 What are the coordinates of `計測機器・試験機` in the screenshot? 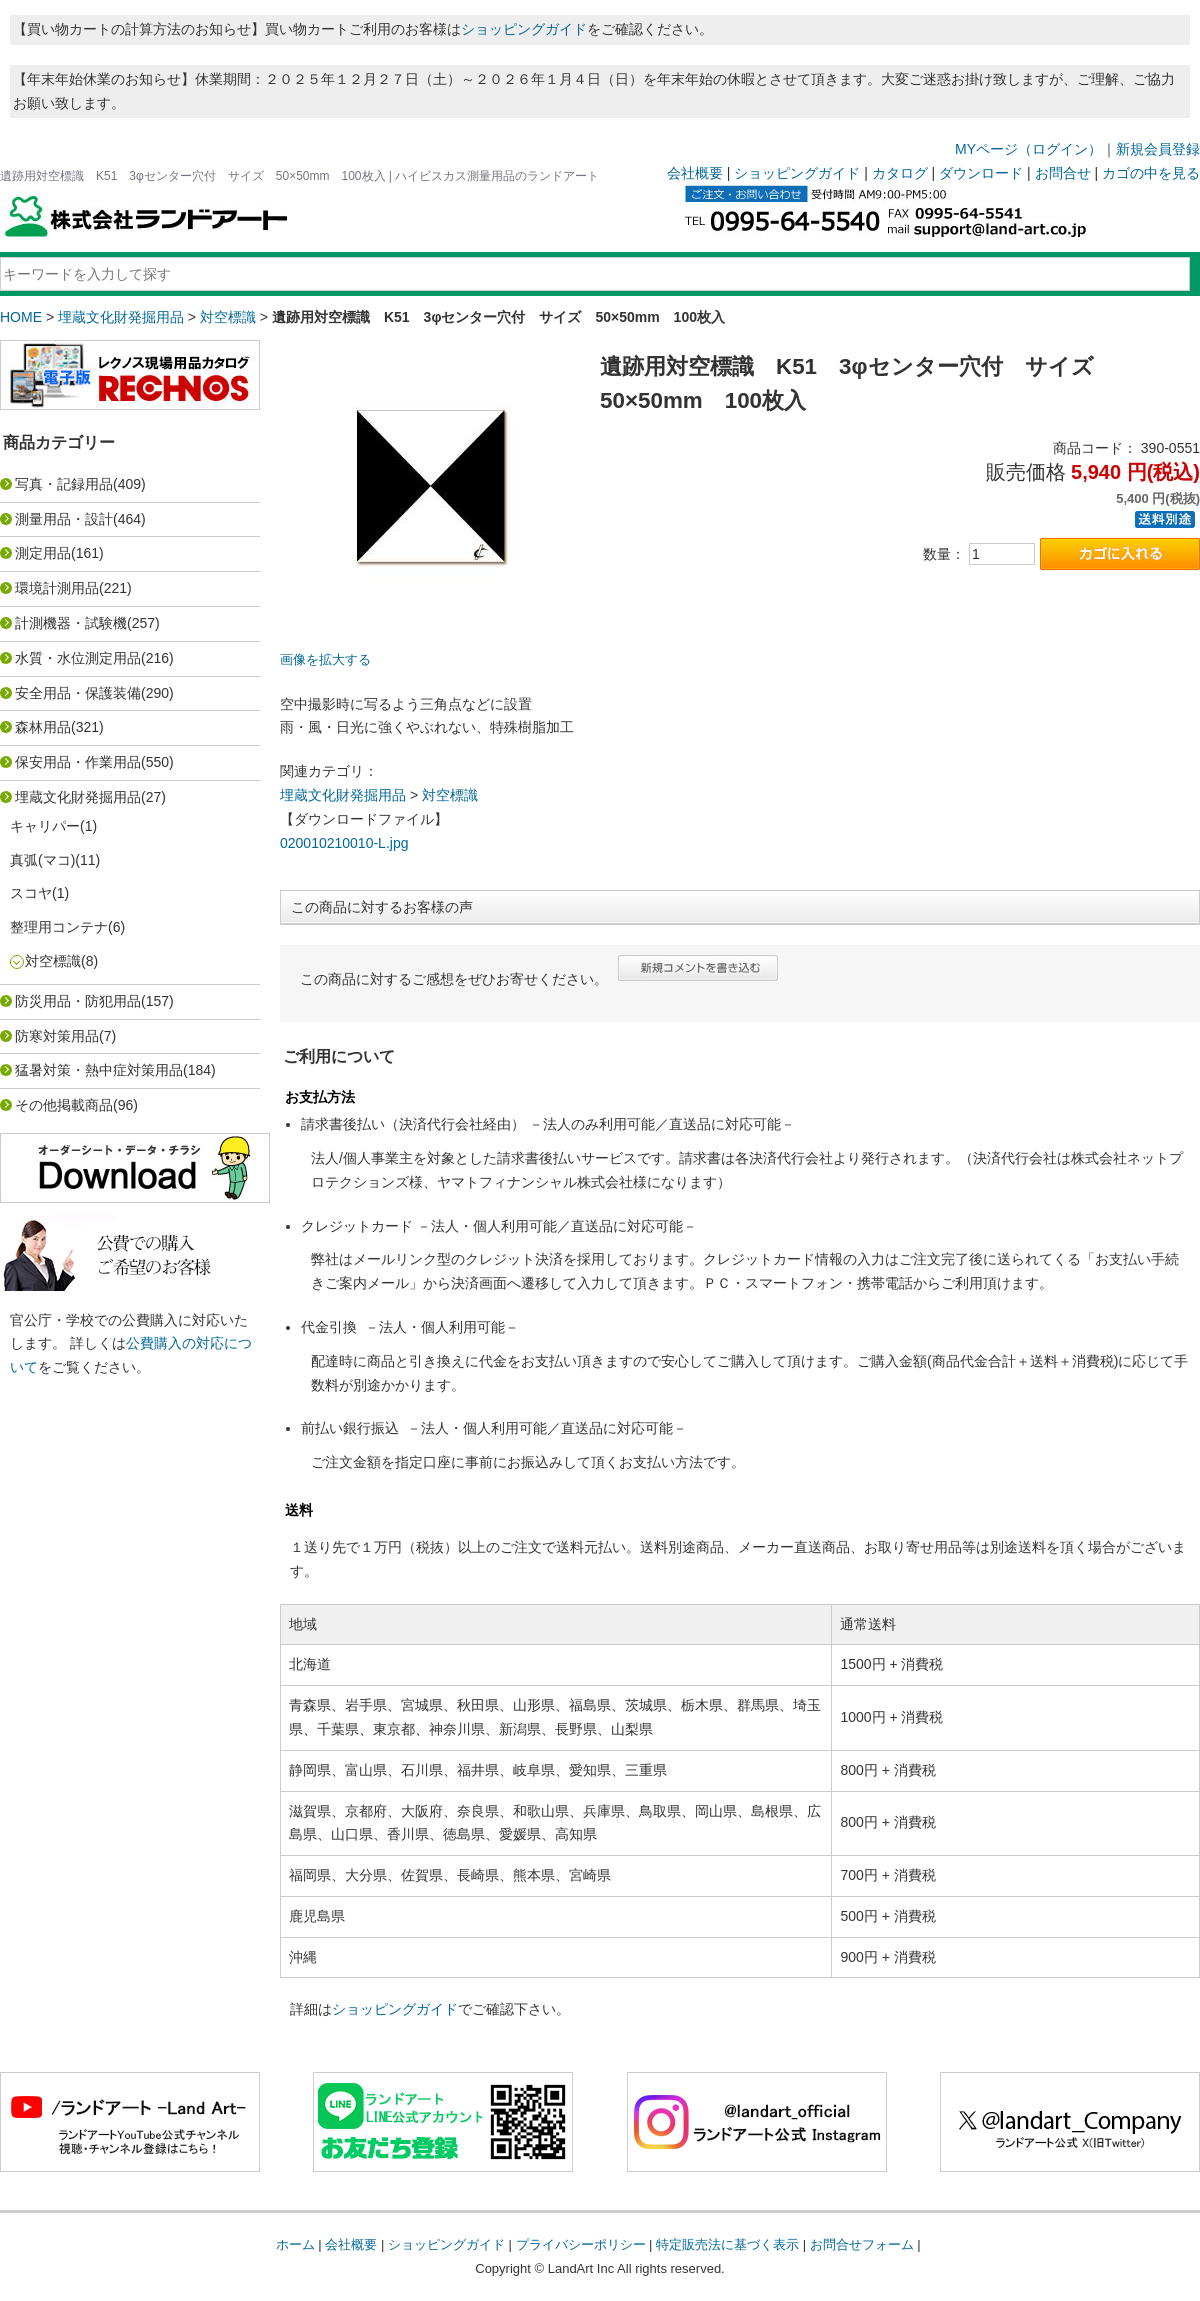 It's located at (71, 623).